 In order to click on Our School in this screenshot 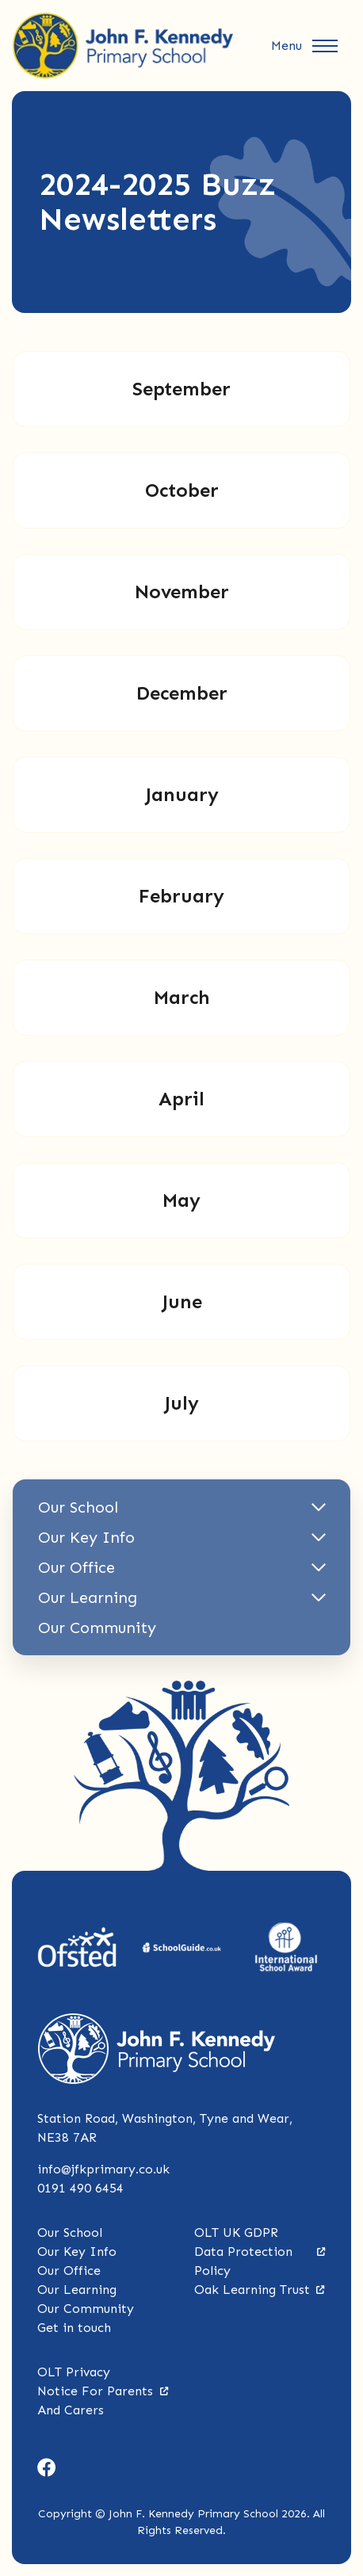, I will do `click(69, 2232)`.